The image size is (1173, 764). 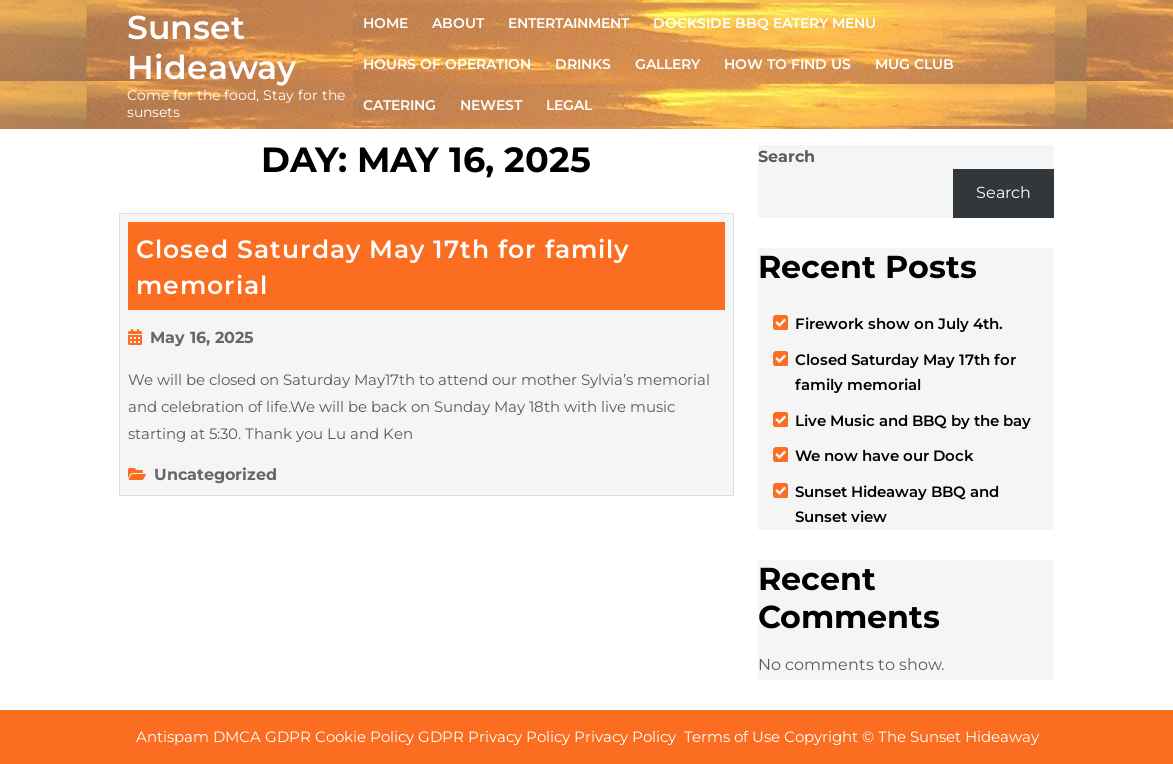 What do you see at coordinates (786, 156) in the screenshot?
I see `Search` at bounding box center [786, 156].